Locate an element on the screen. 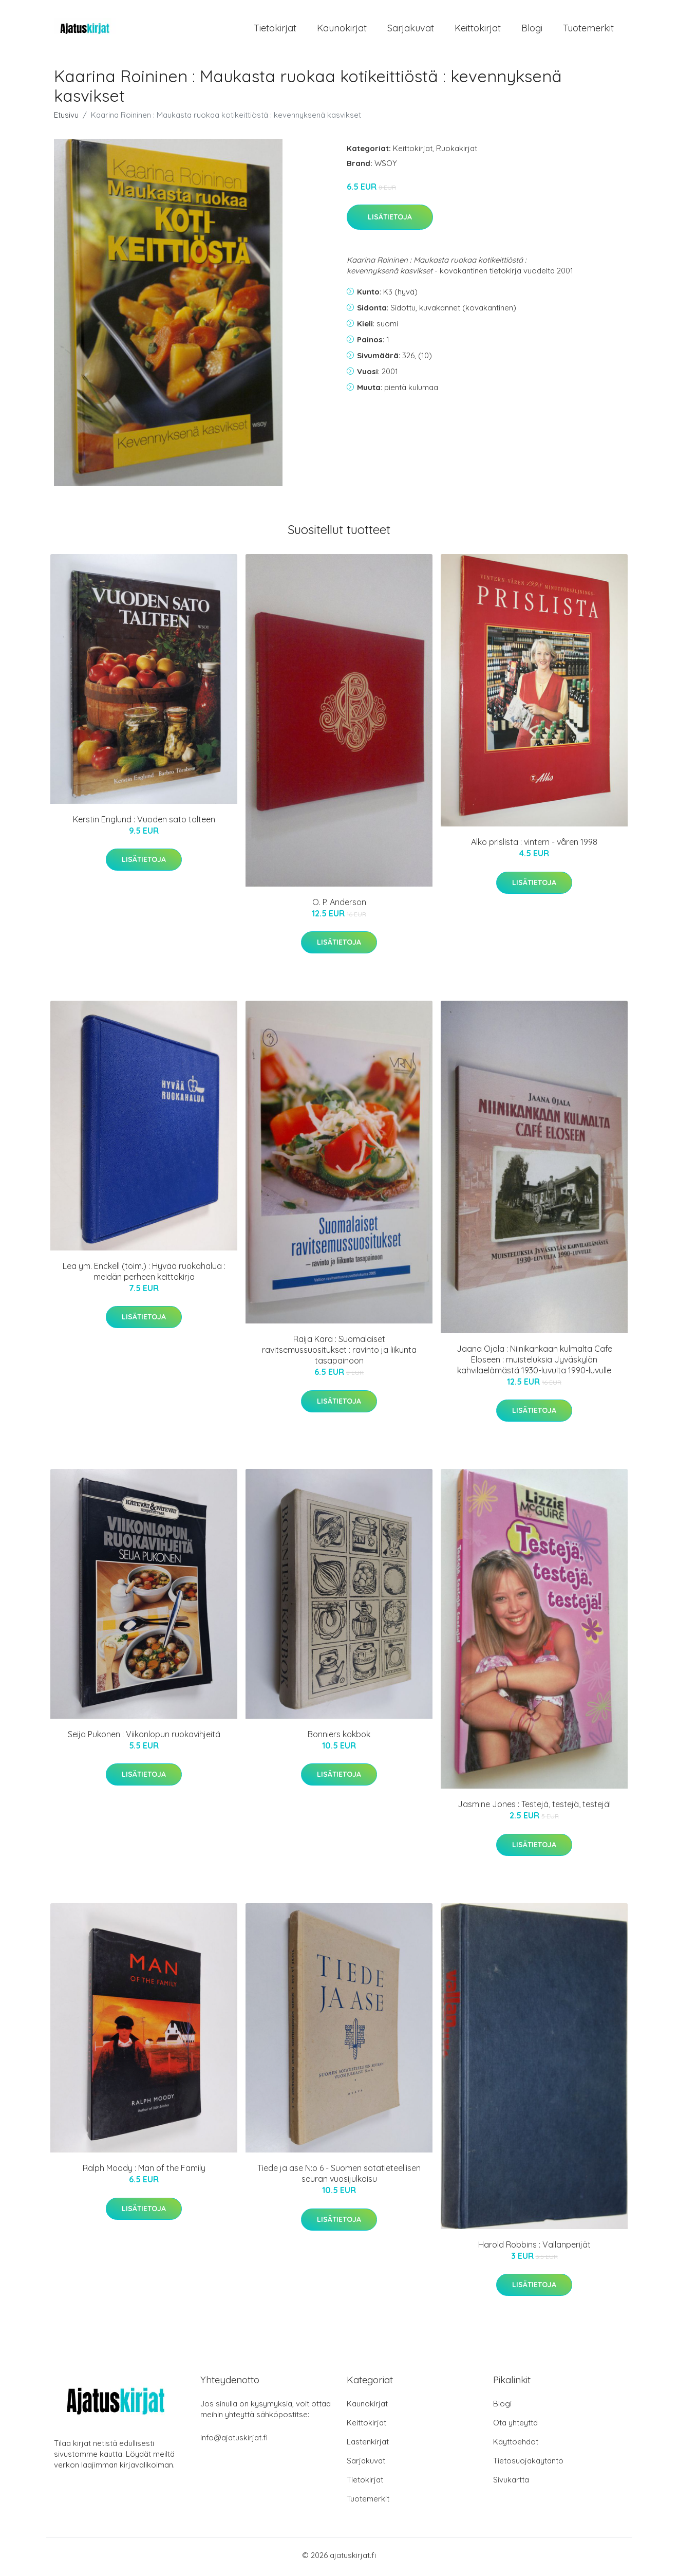  Alko prislista : vintern - våren 1998 is located at coordinates (534, 845).